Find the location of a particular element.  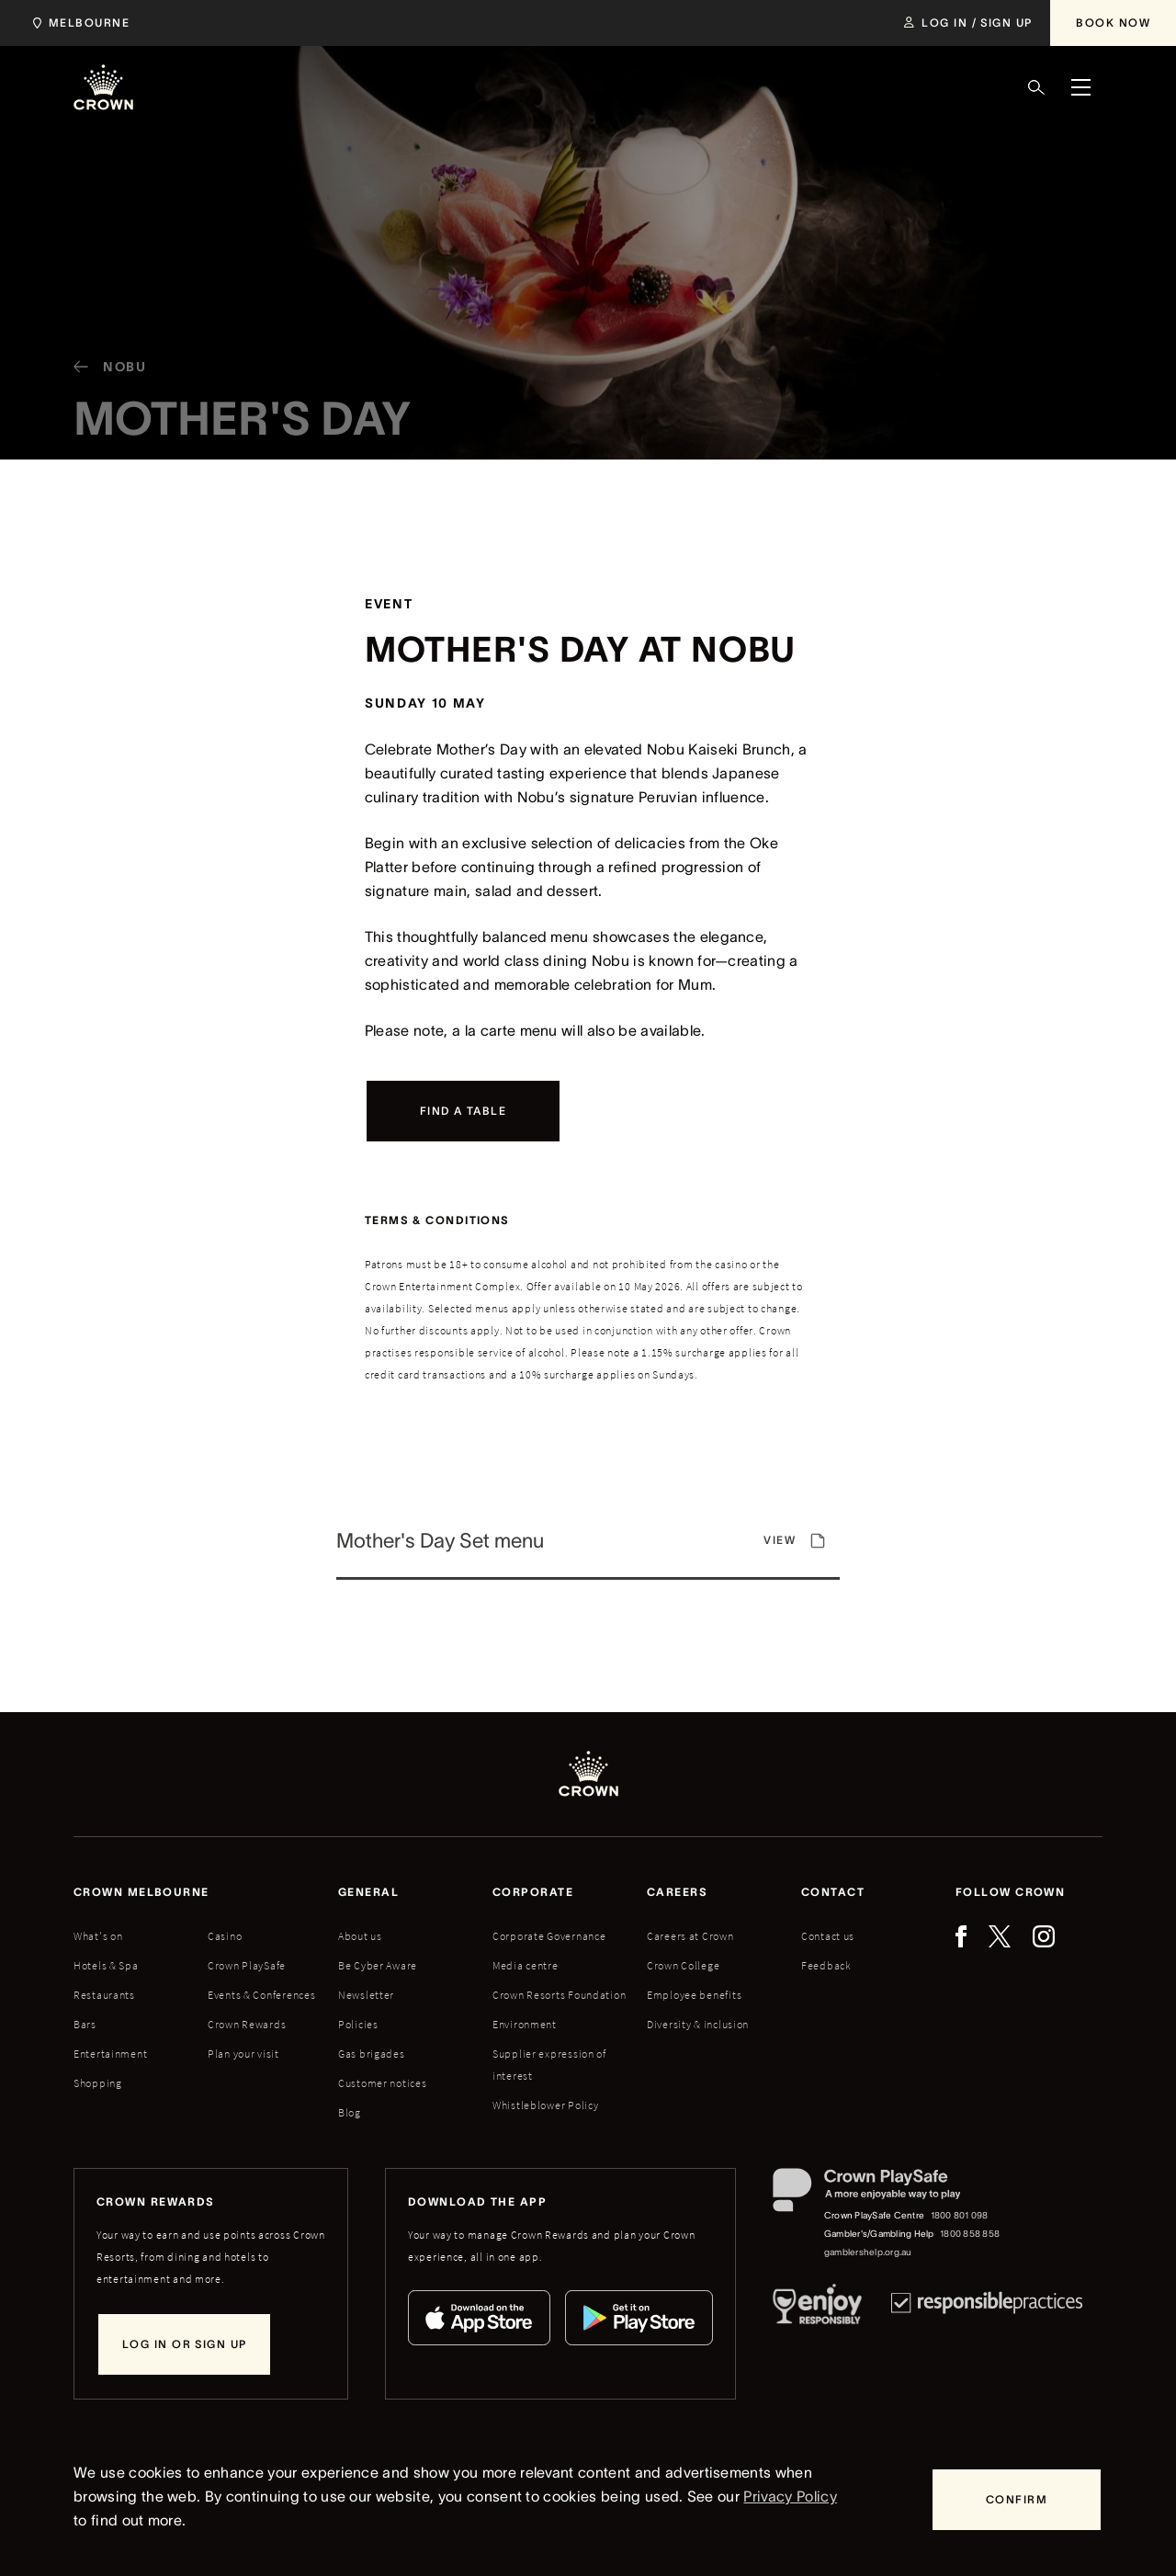

Be Cyber Aware is located at coordinates (377, 1965).